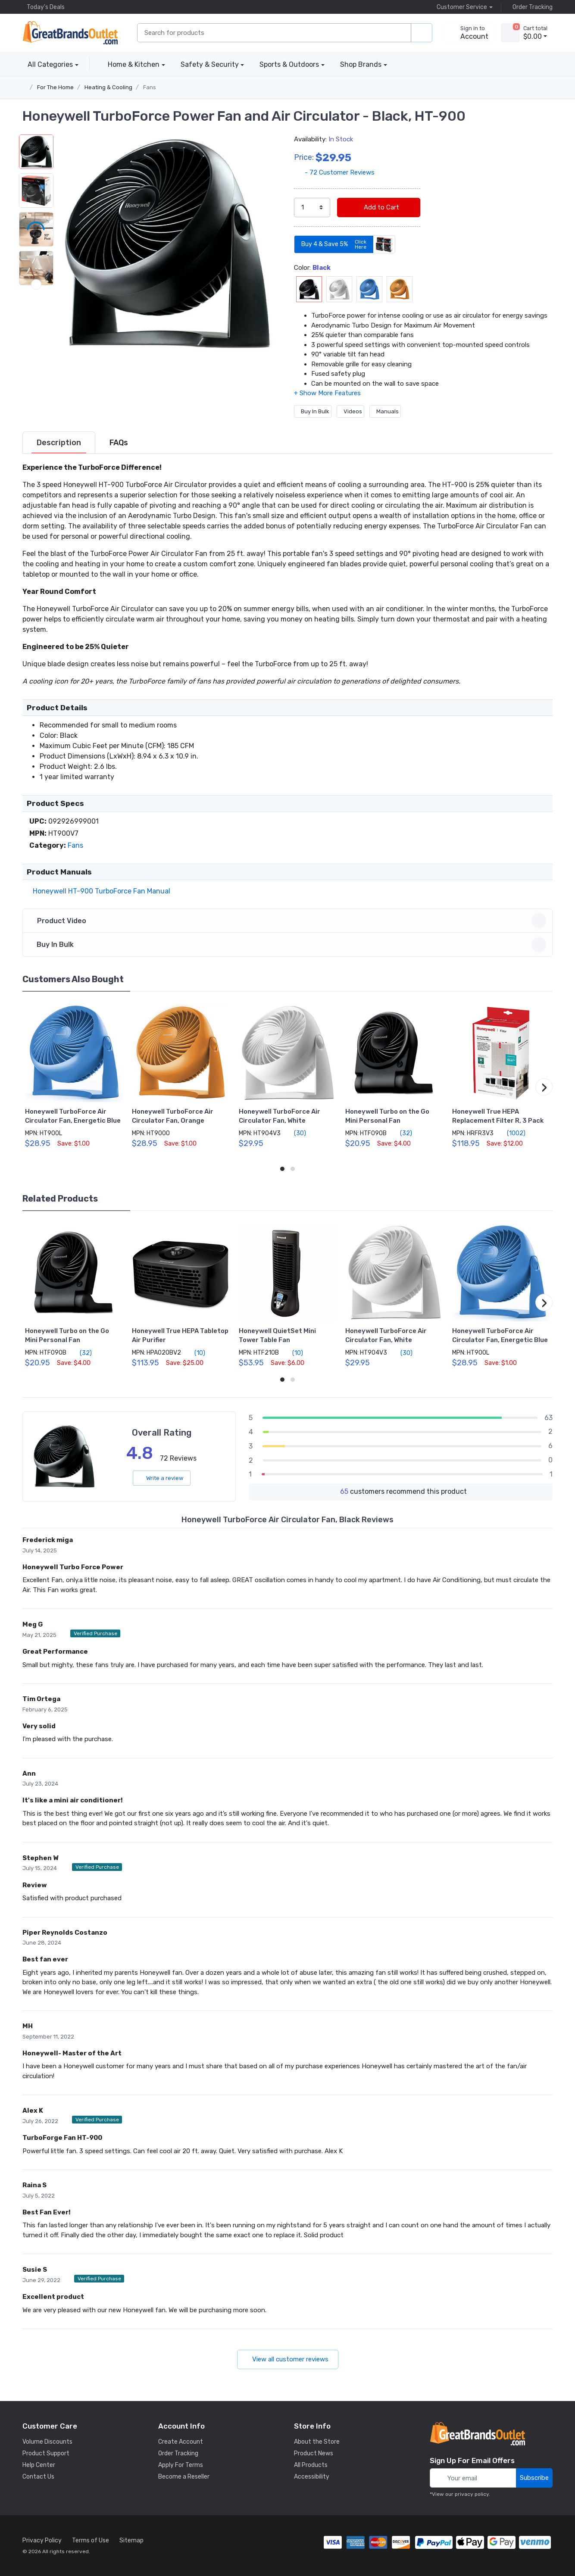  What do you see at coordinates (401, 1133) in the screenshot?
I see `(32)` at bounding box center [401, 1133].